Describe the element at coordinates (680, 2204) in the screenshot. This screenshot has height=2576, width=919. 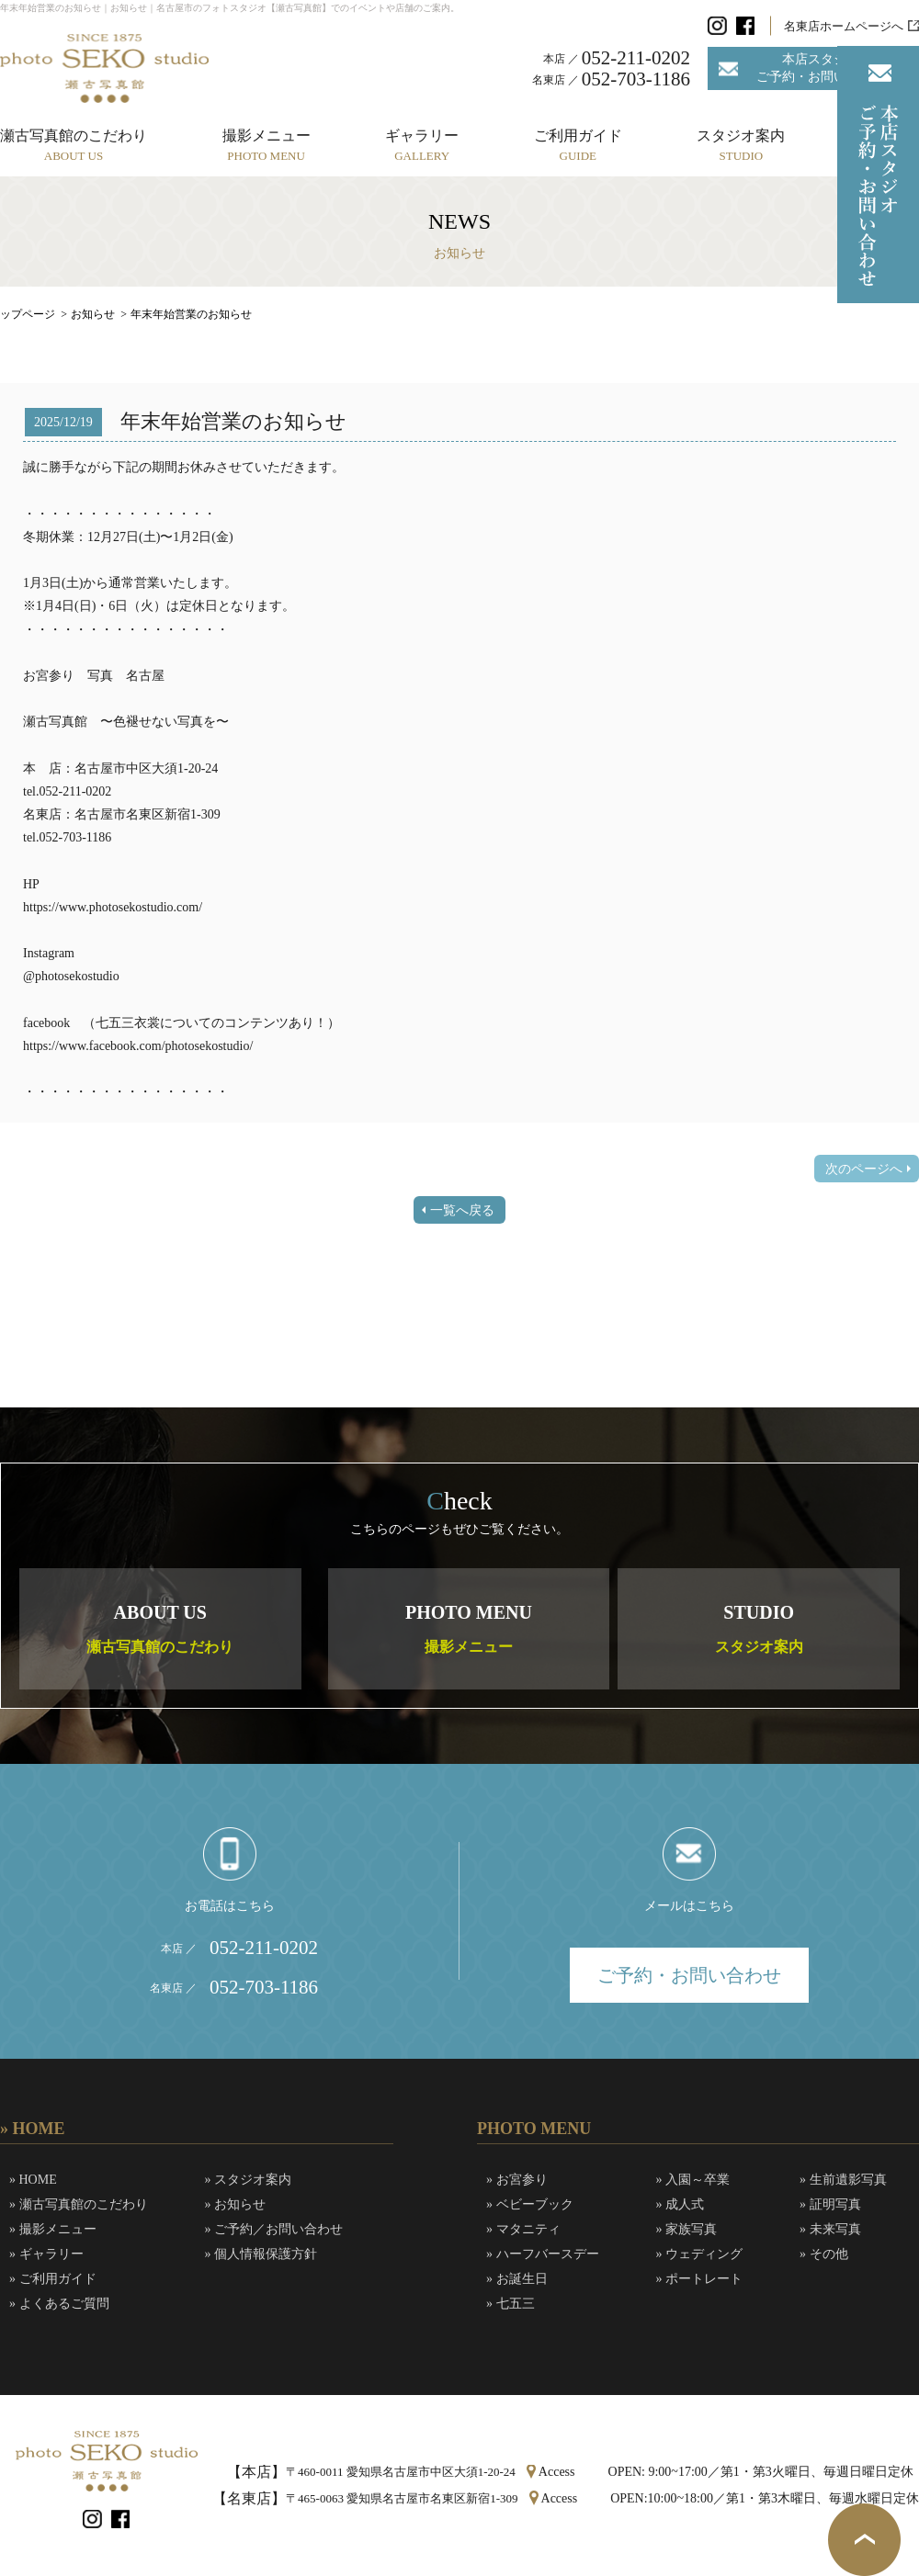
I see `» 成人式` at that location.